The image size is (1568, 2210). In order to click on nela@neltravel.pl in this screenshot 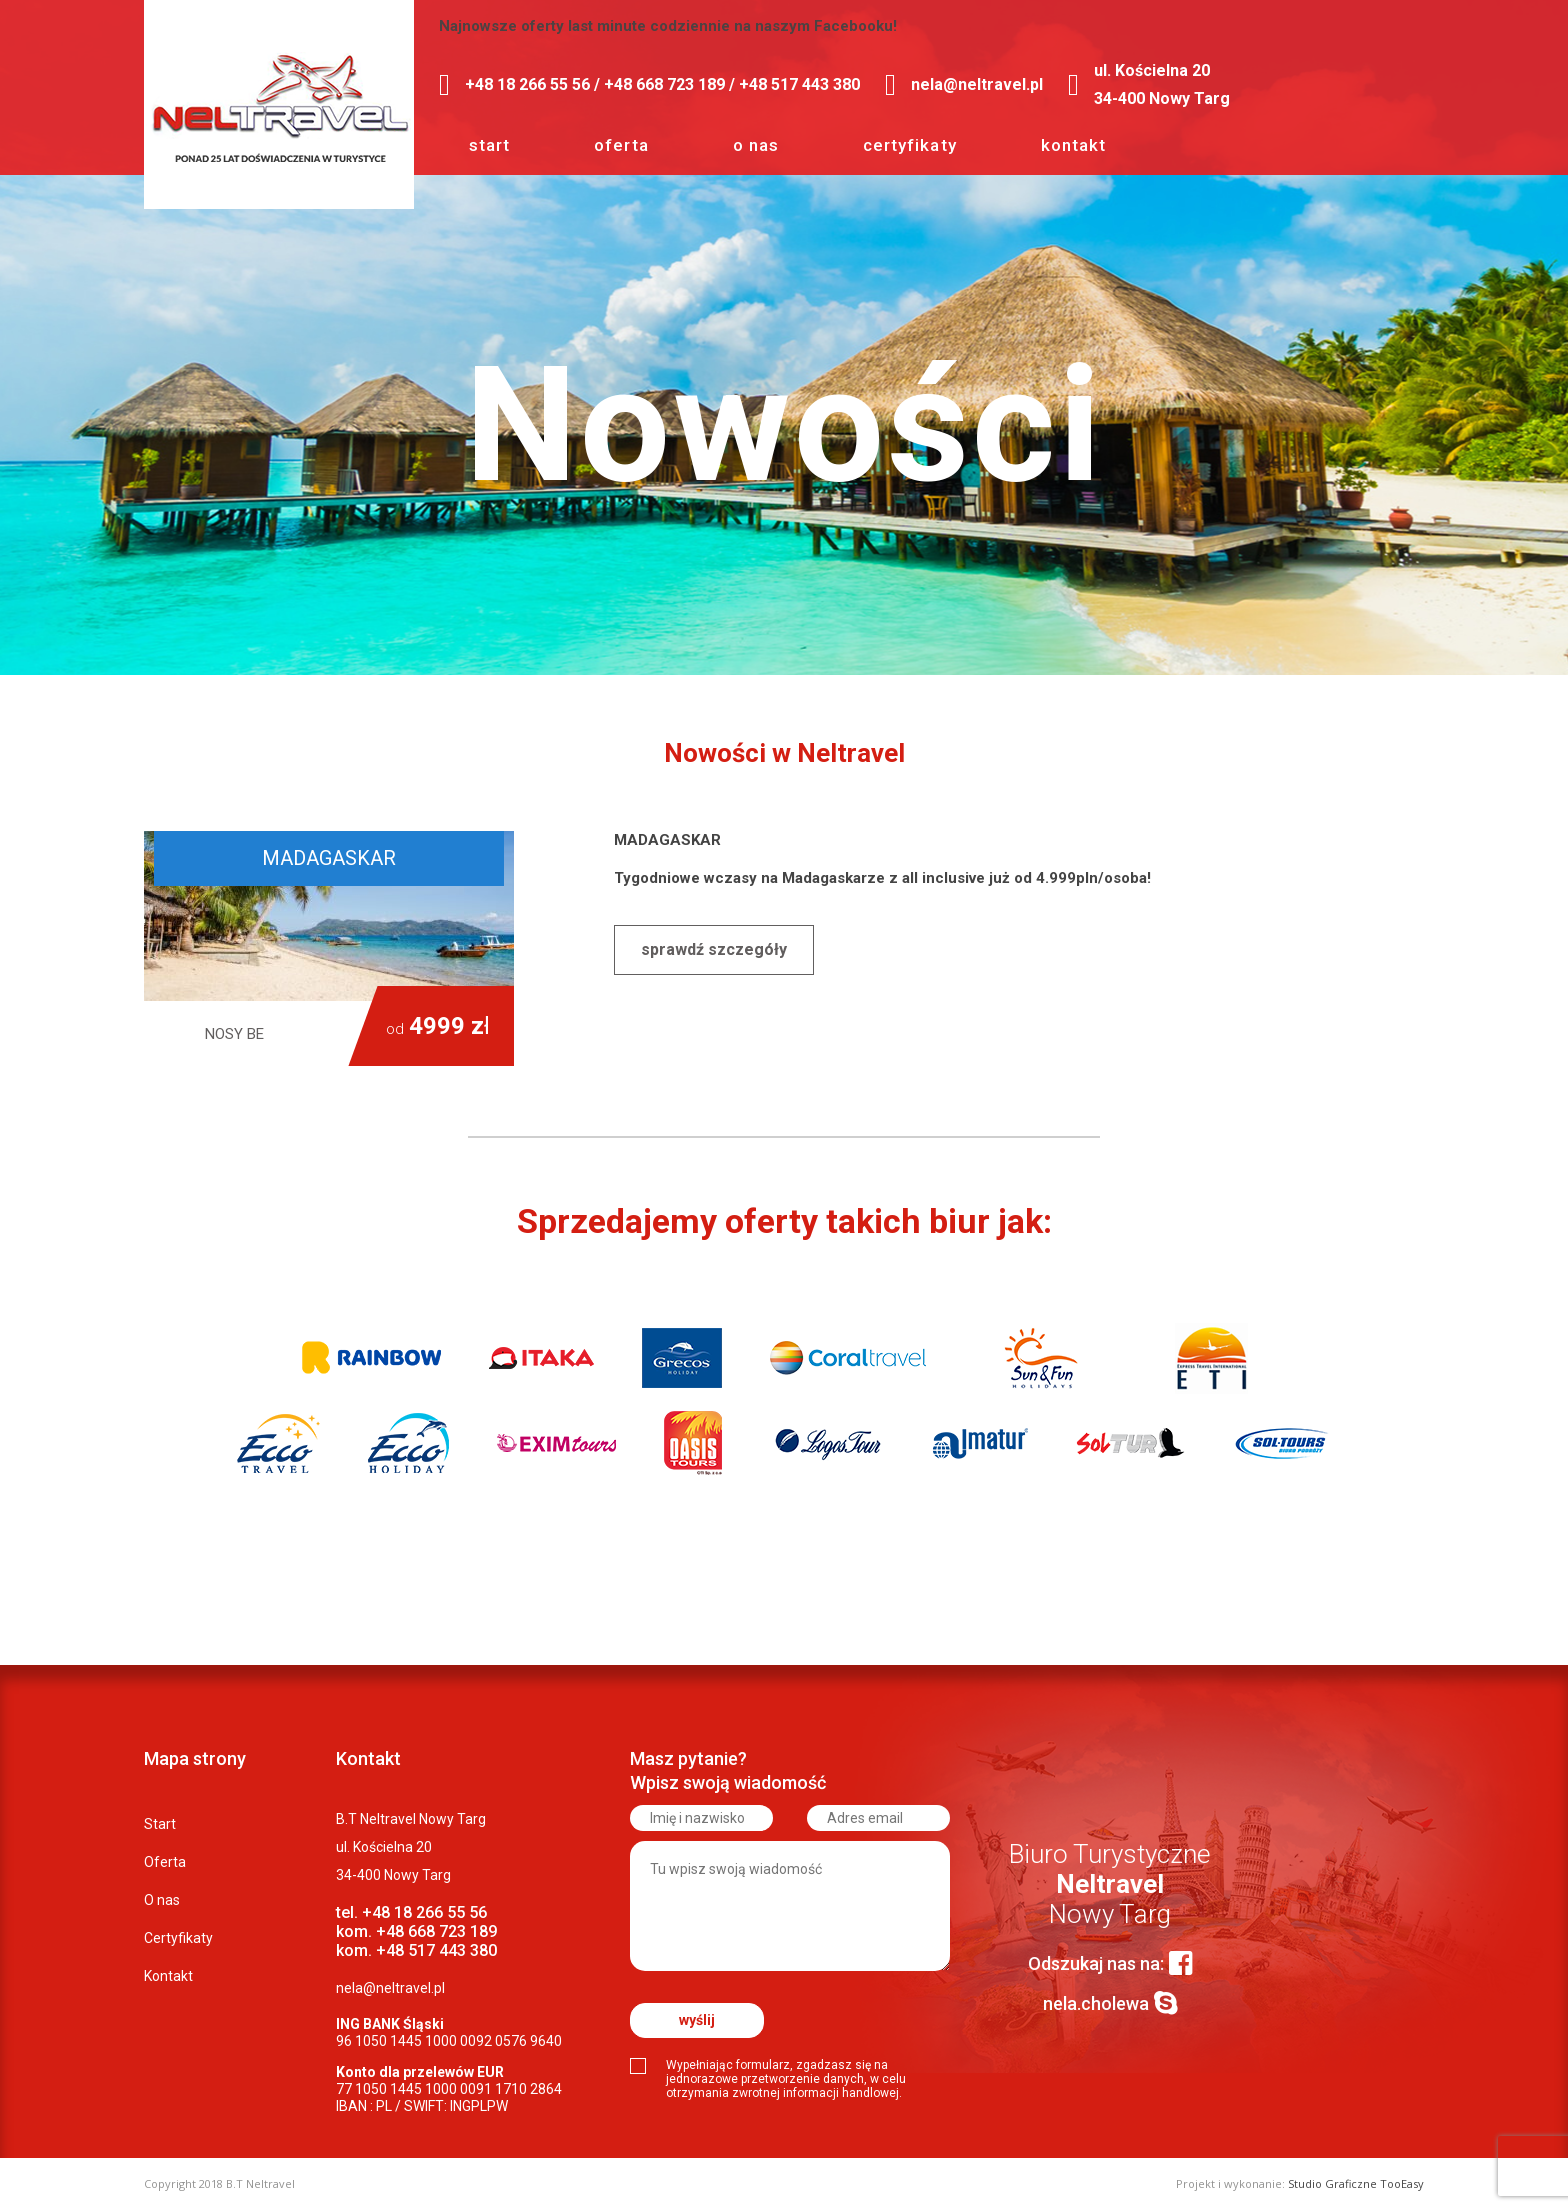, I will do `click(390, 1988)`.